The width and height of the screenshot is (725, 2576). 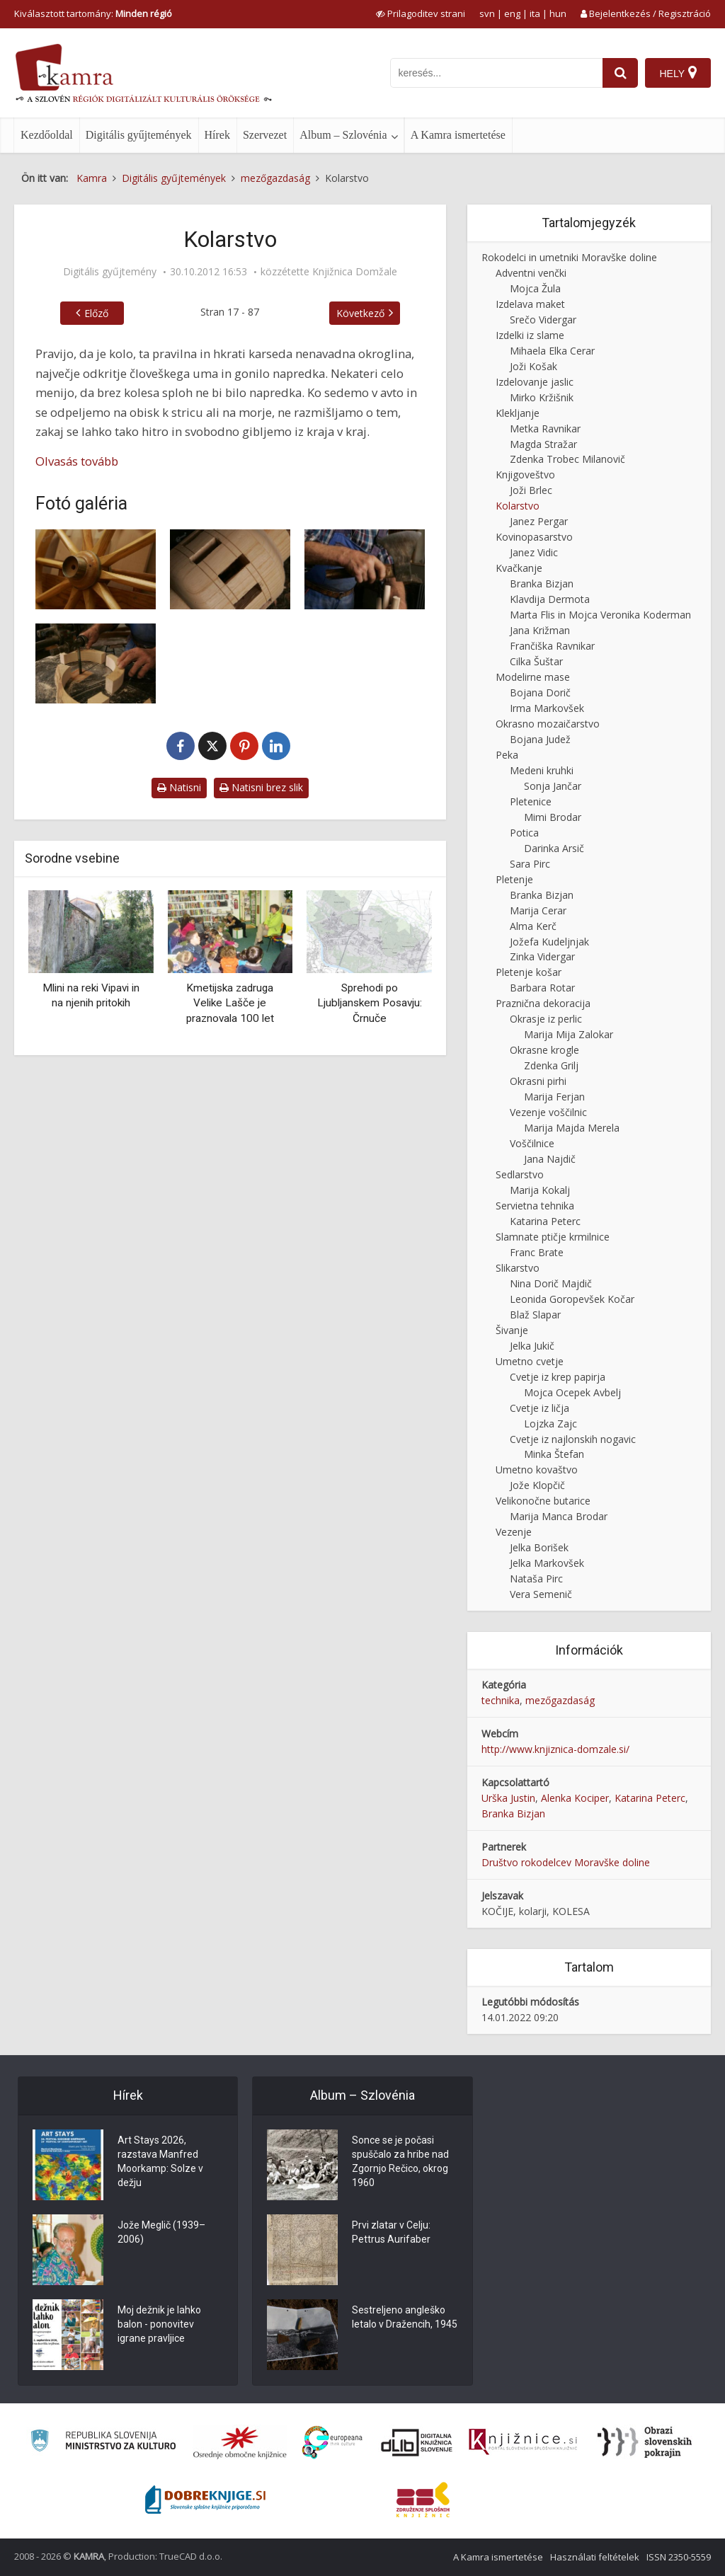 I want to click on Cvetje iz ličja, so click(x=539, y=1408).